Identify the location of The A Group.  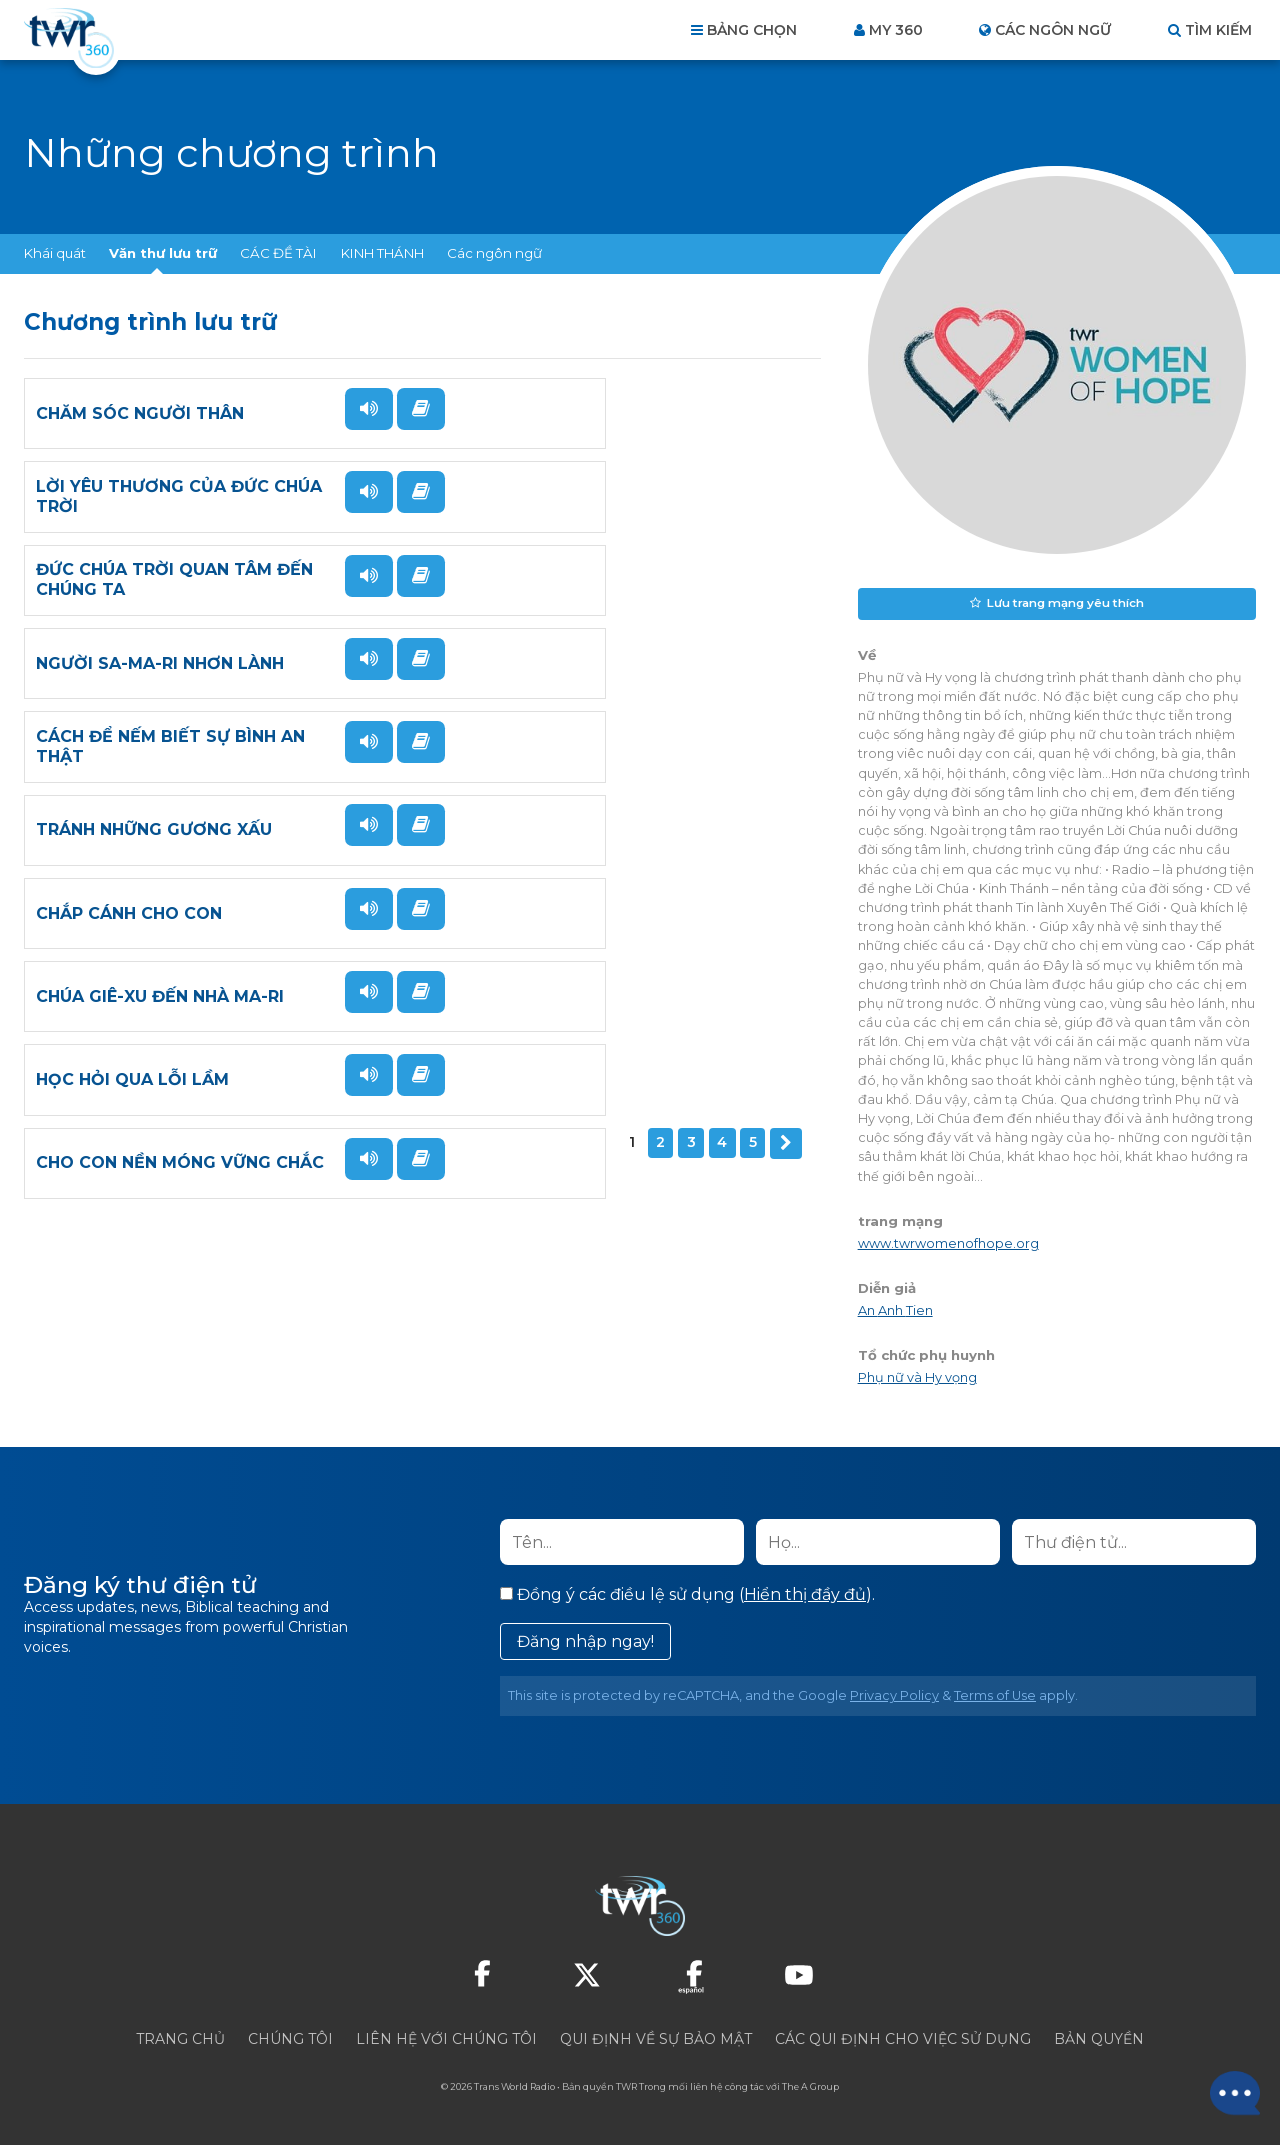
(810, 2085).